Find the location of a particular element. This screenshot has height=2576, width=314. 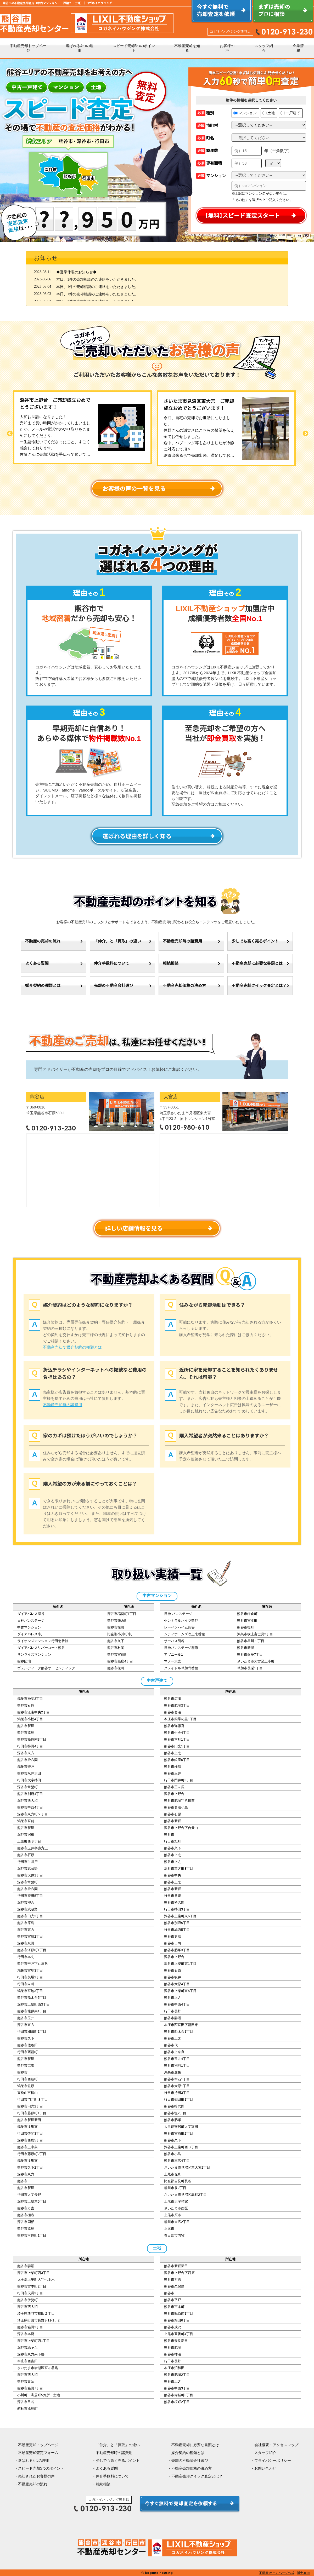

不動産売却クイック査定とは？ is located at coordinates (259, 985).